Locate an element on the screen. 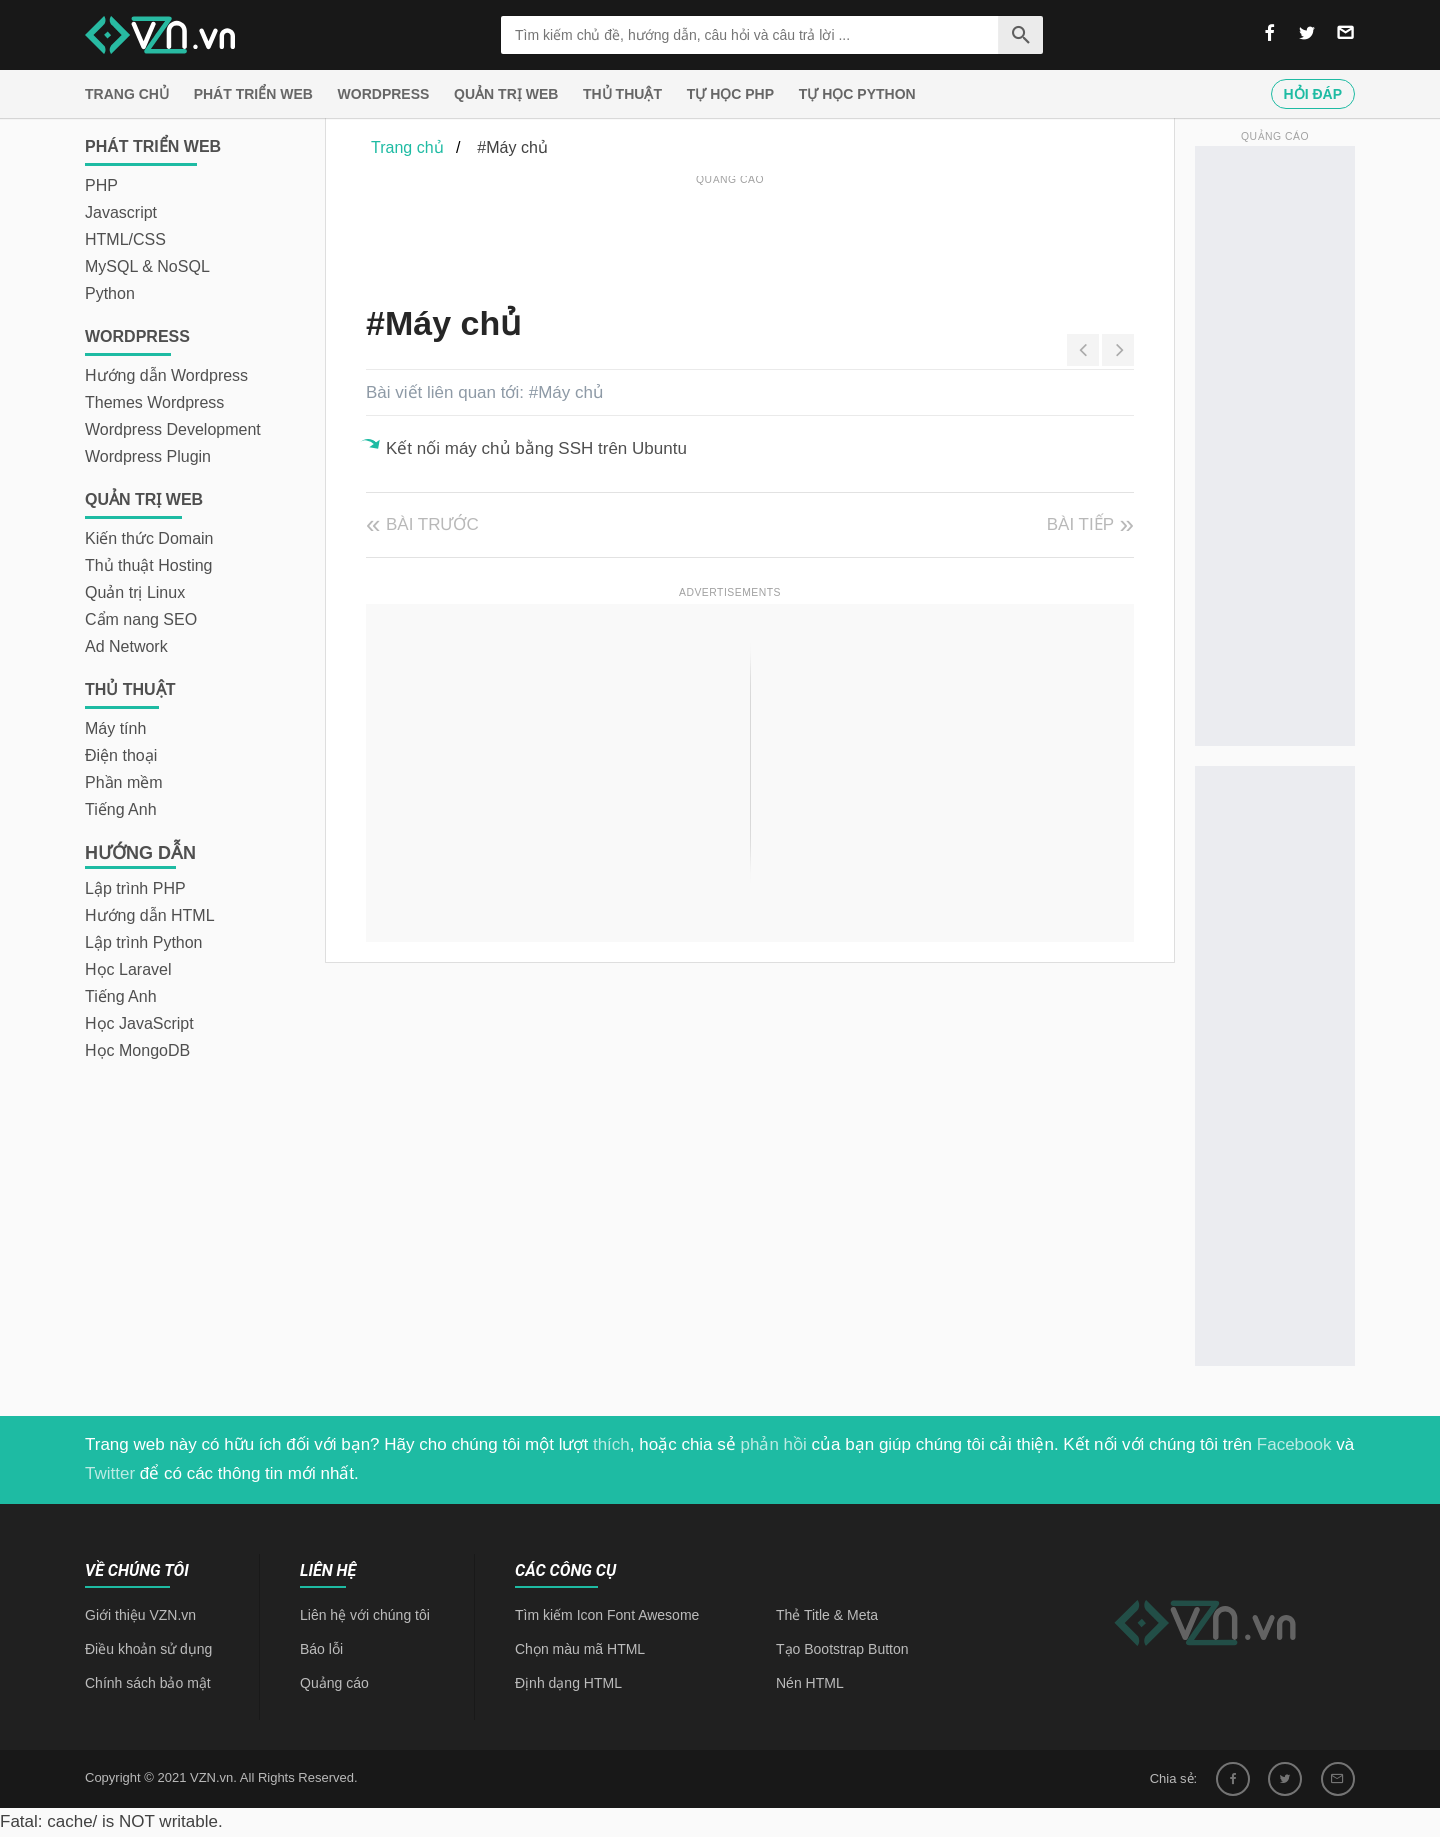 This screenshot has width=1440, height=1837. Điện thoại is located at coordinates (121, 755).